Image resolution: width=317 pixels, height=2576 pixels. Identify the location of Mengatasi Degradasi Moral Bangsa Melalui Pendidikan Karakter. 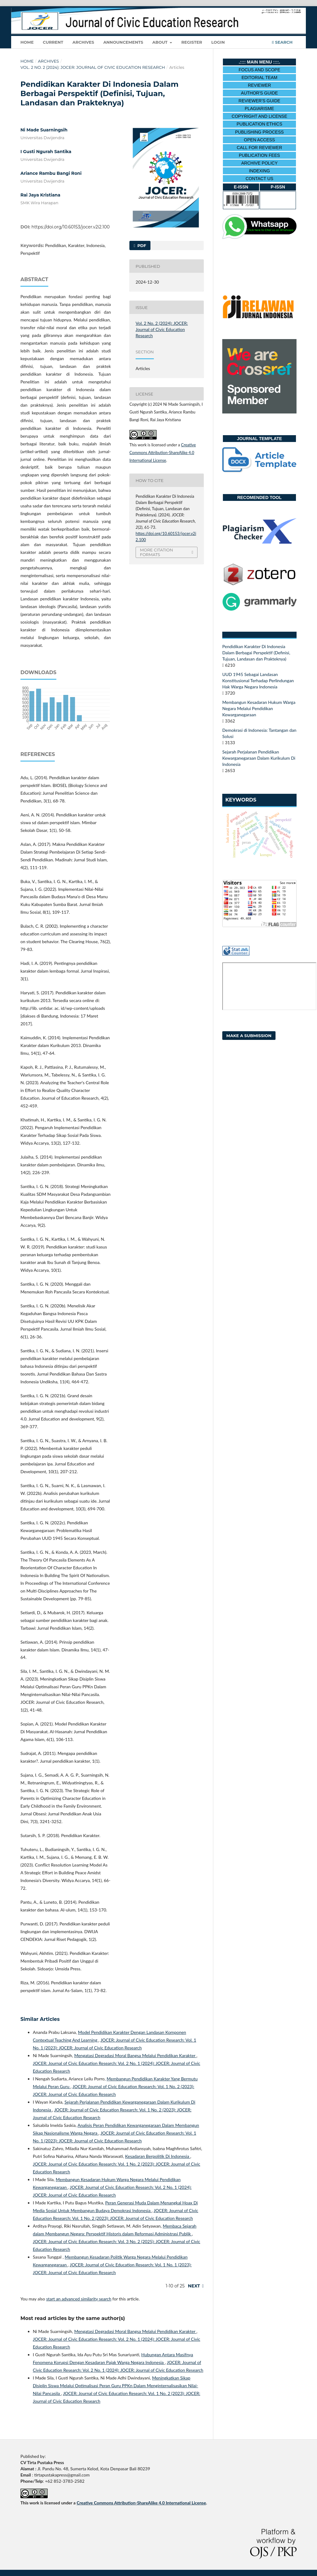
(135, 2055).